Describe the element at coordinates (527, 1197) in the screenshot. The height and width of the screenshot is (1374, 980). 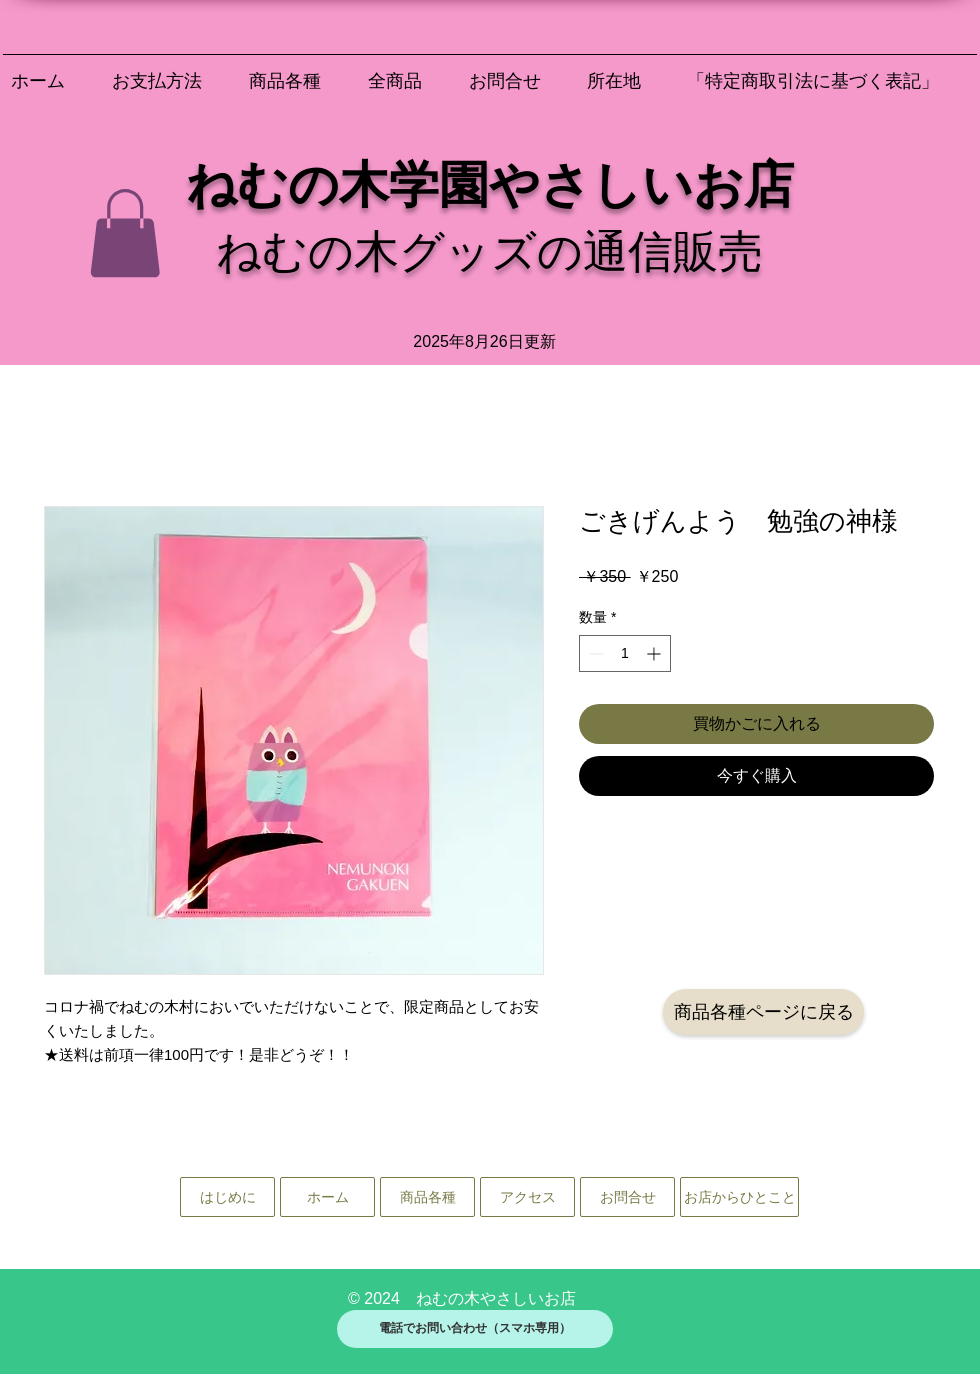
I see `[アクセス]` at that location.